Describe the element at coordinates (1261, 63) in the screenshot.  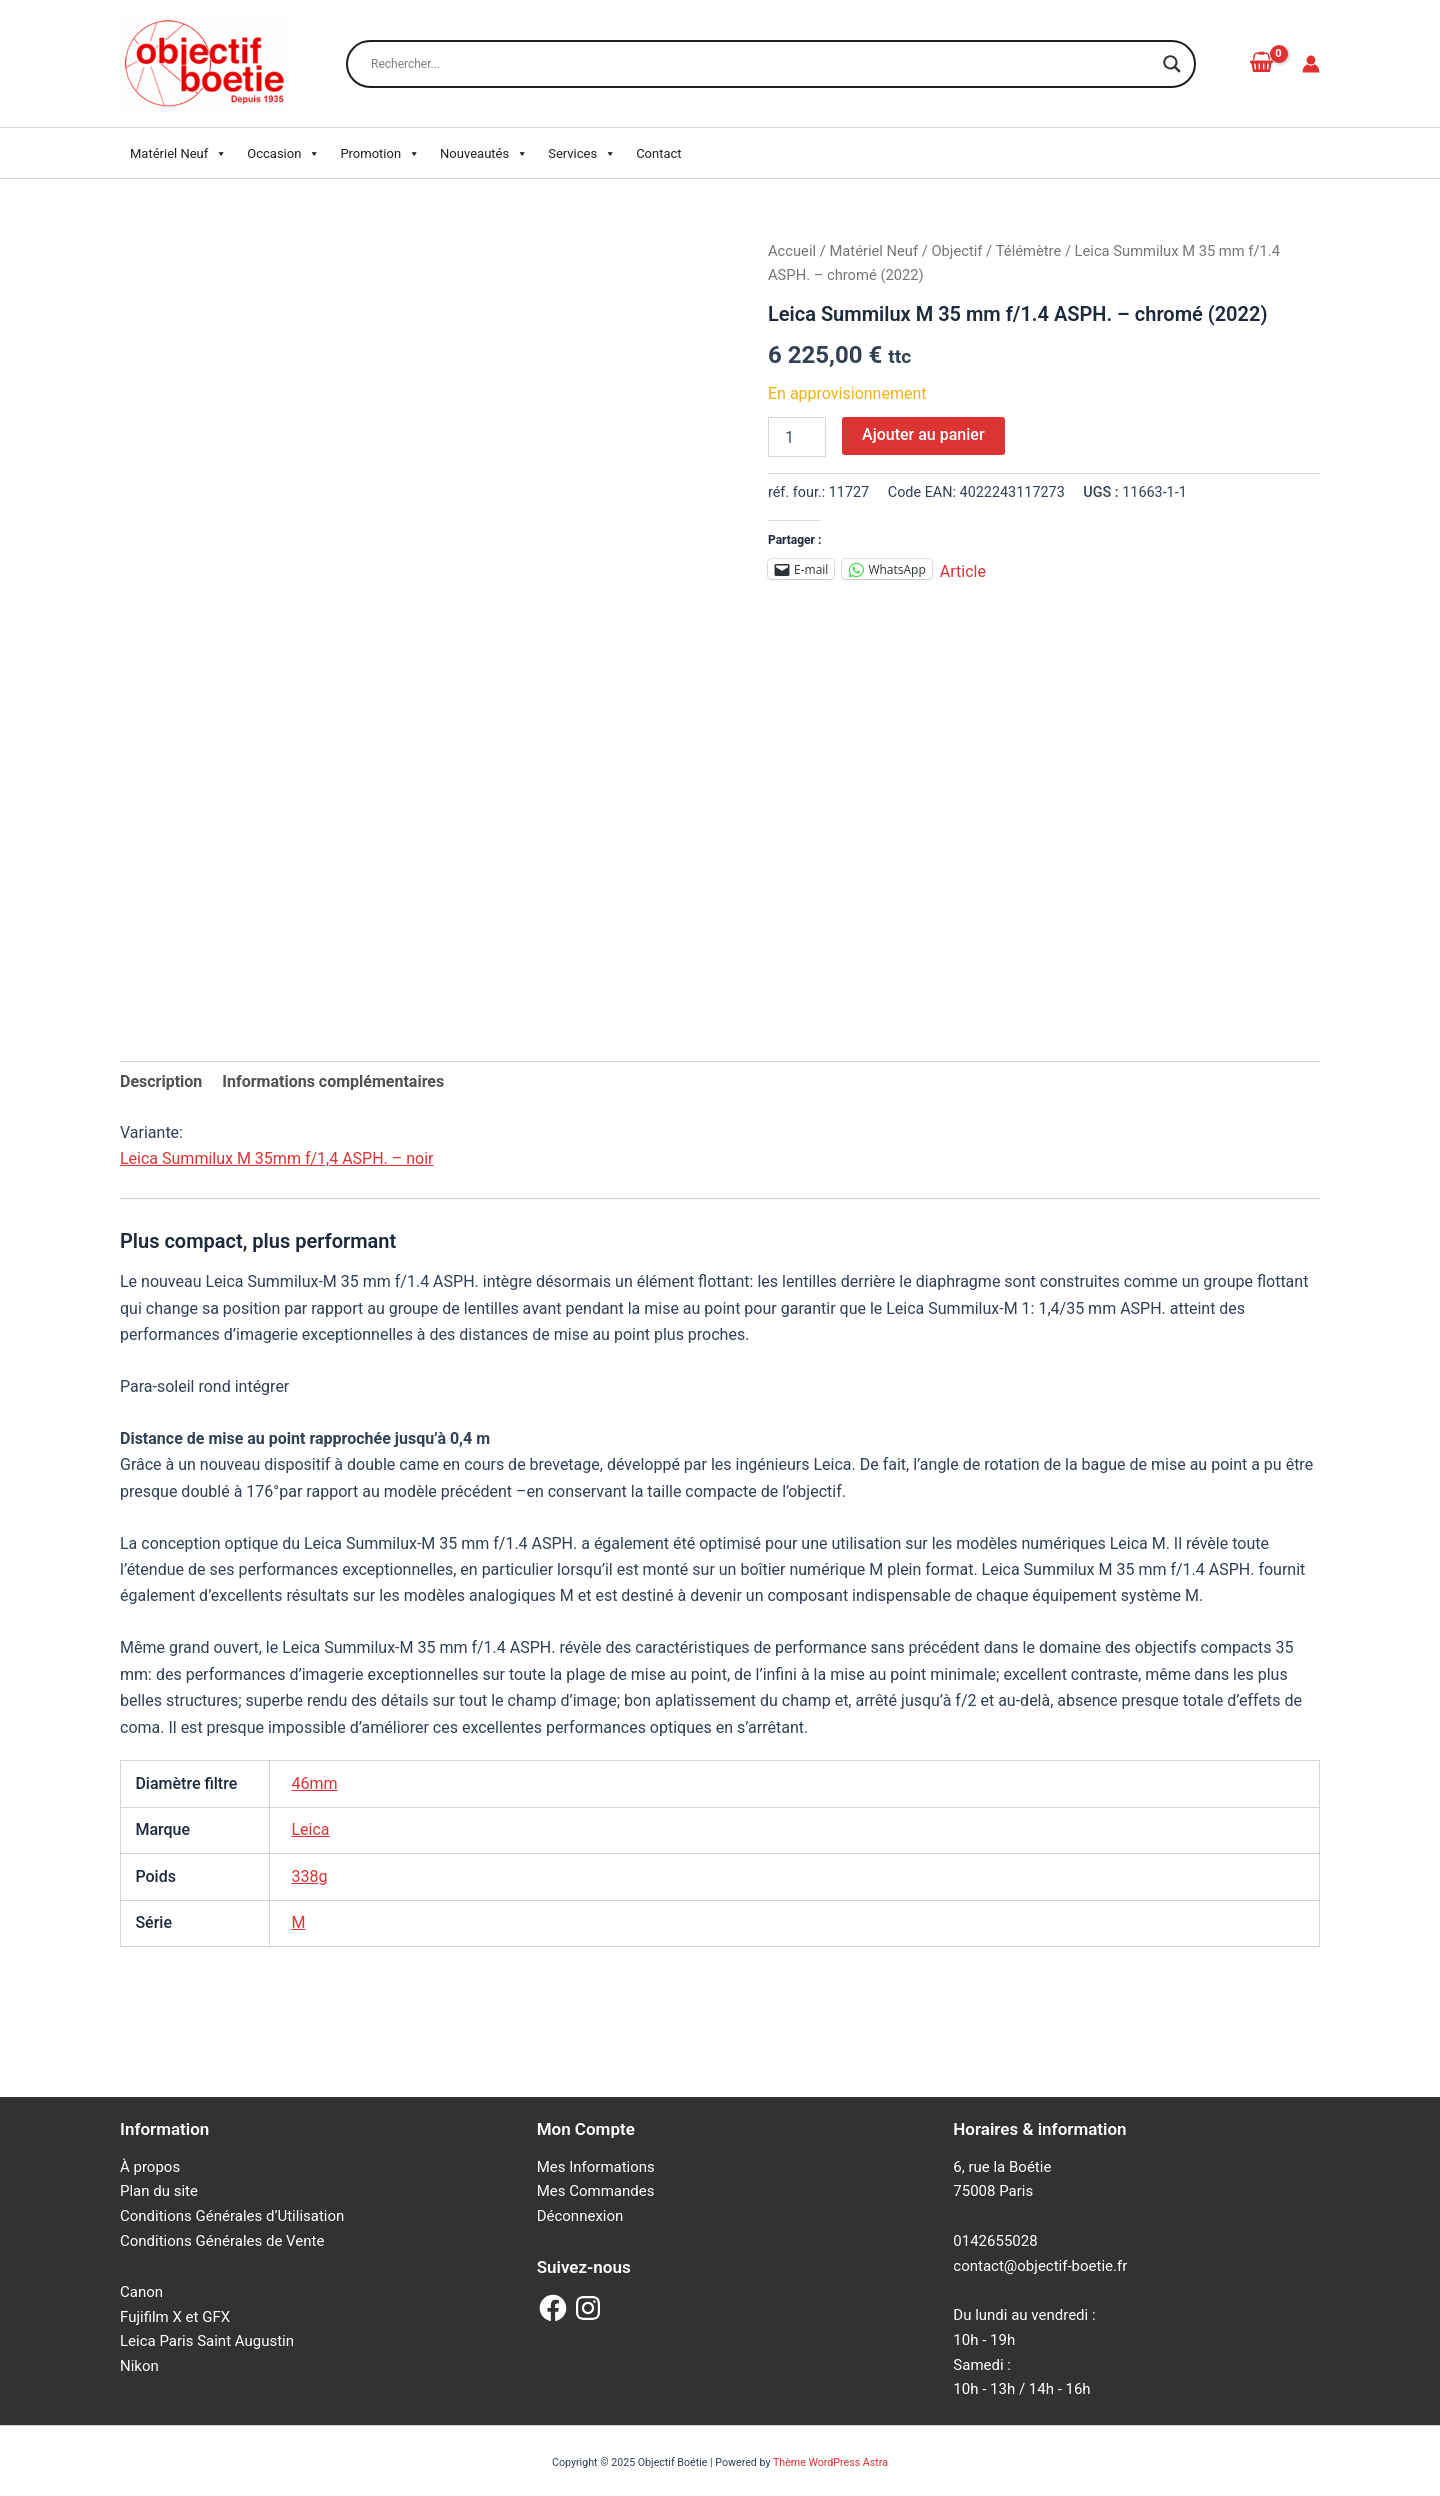
I see `[View Shopping Cart, empty]` at that location.